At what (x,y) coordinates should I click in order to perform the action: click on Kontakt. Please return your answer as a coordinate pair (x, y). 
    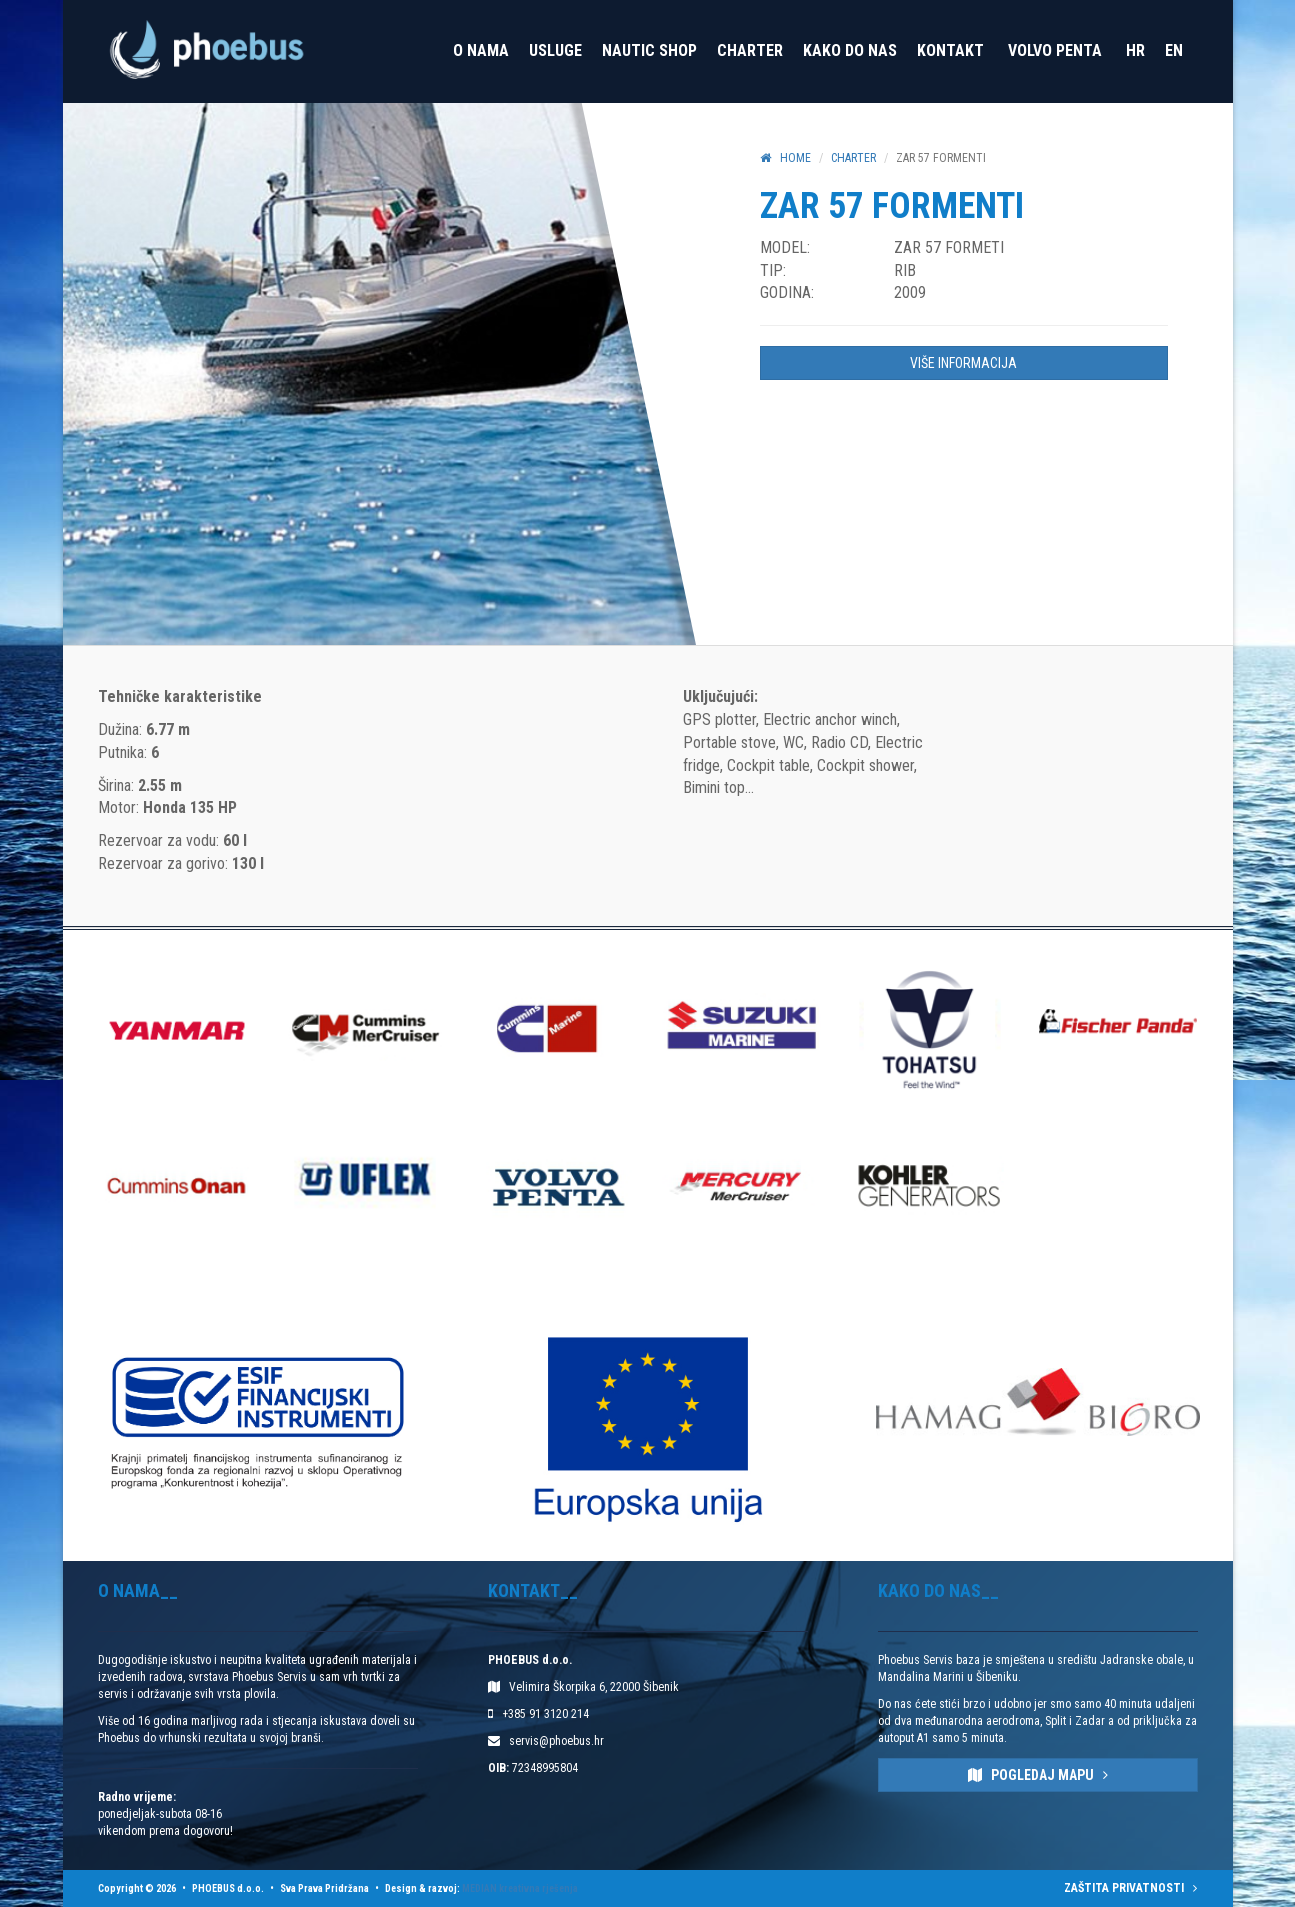
    Looking at the image, I should click on (950, 50).